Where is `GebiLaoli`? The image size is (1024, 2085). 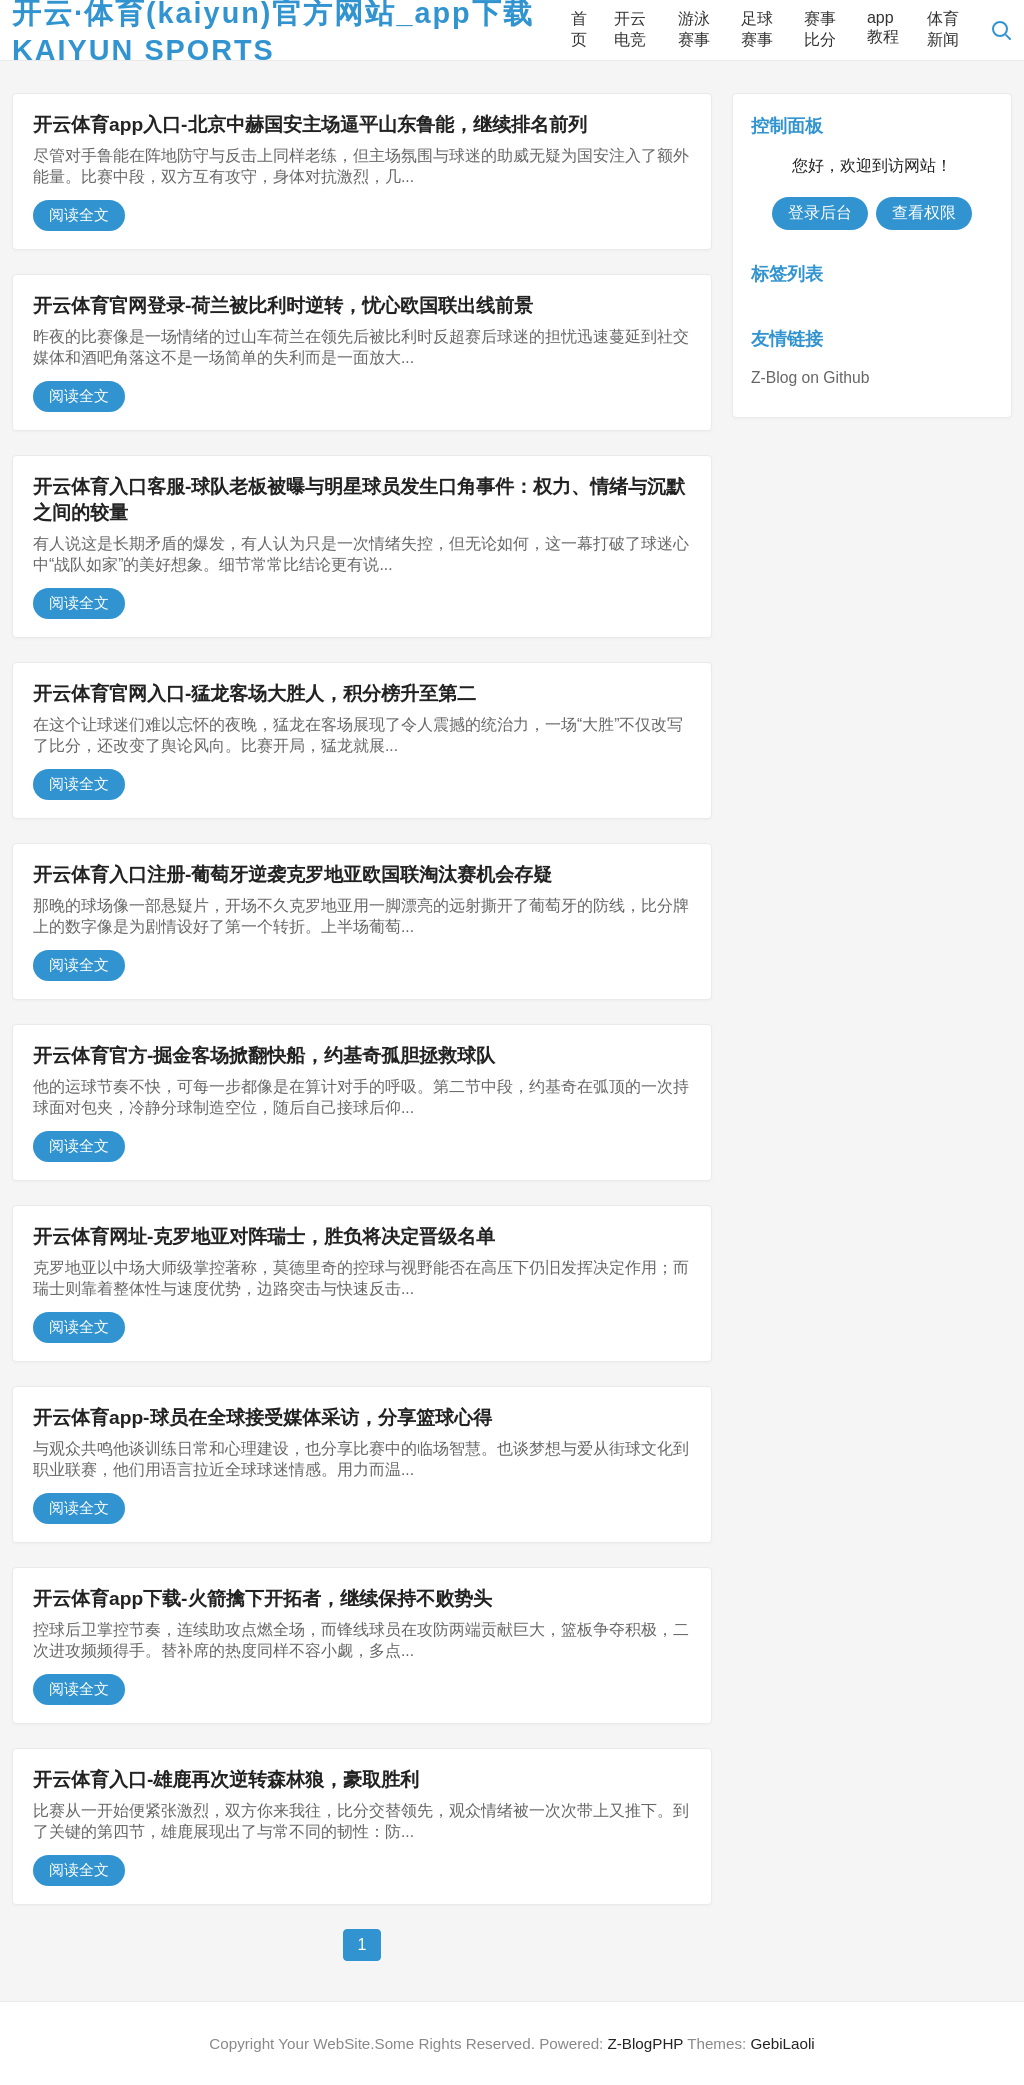 GebiLaoli is located at coordinates (782, 2043).